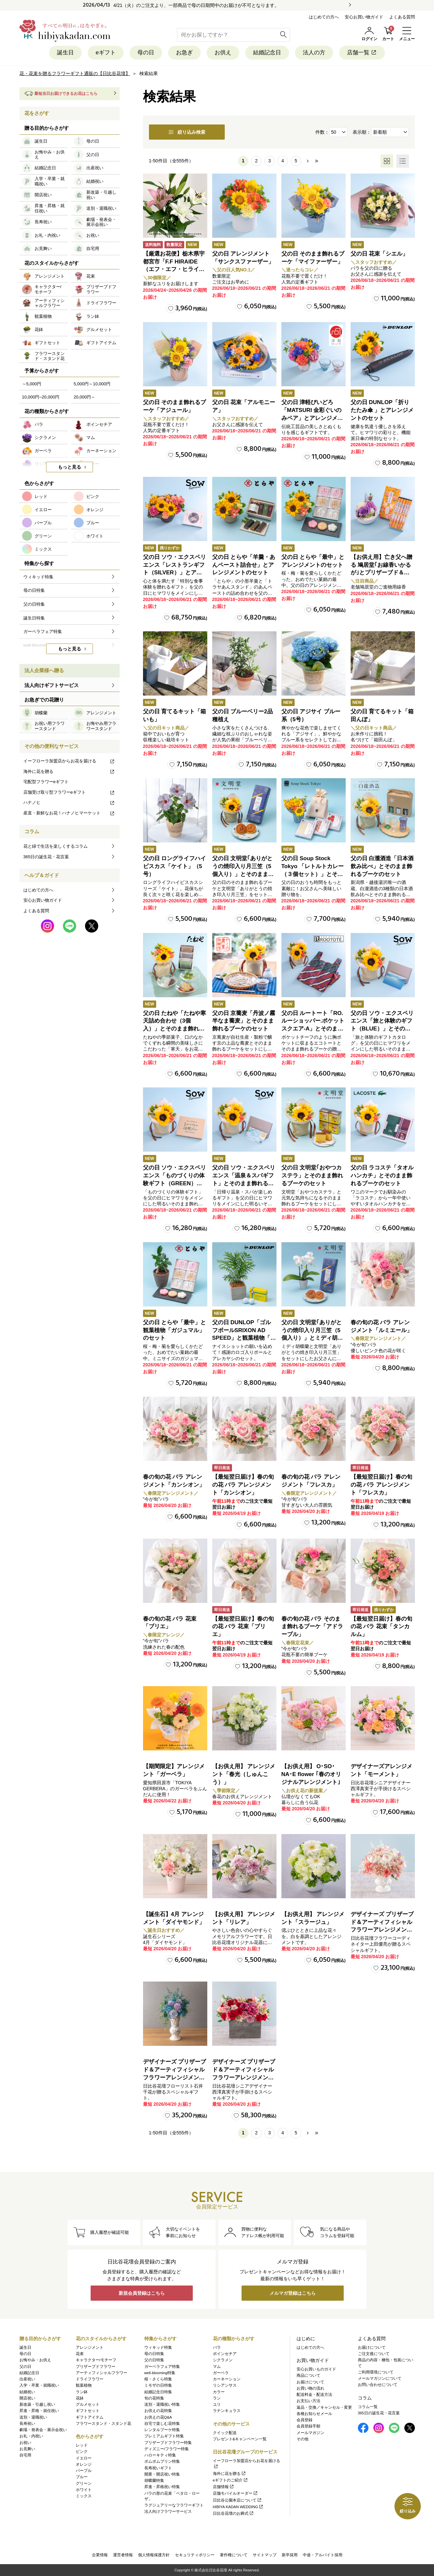 The width and height of the screenshot is (434, 2576). Describe the element at coordinates (310, 2388) in the screenshot. I see `お買い物の流れ` at that location.